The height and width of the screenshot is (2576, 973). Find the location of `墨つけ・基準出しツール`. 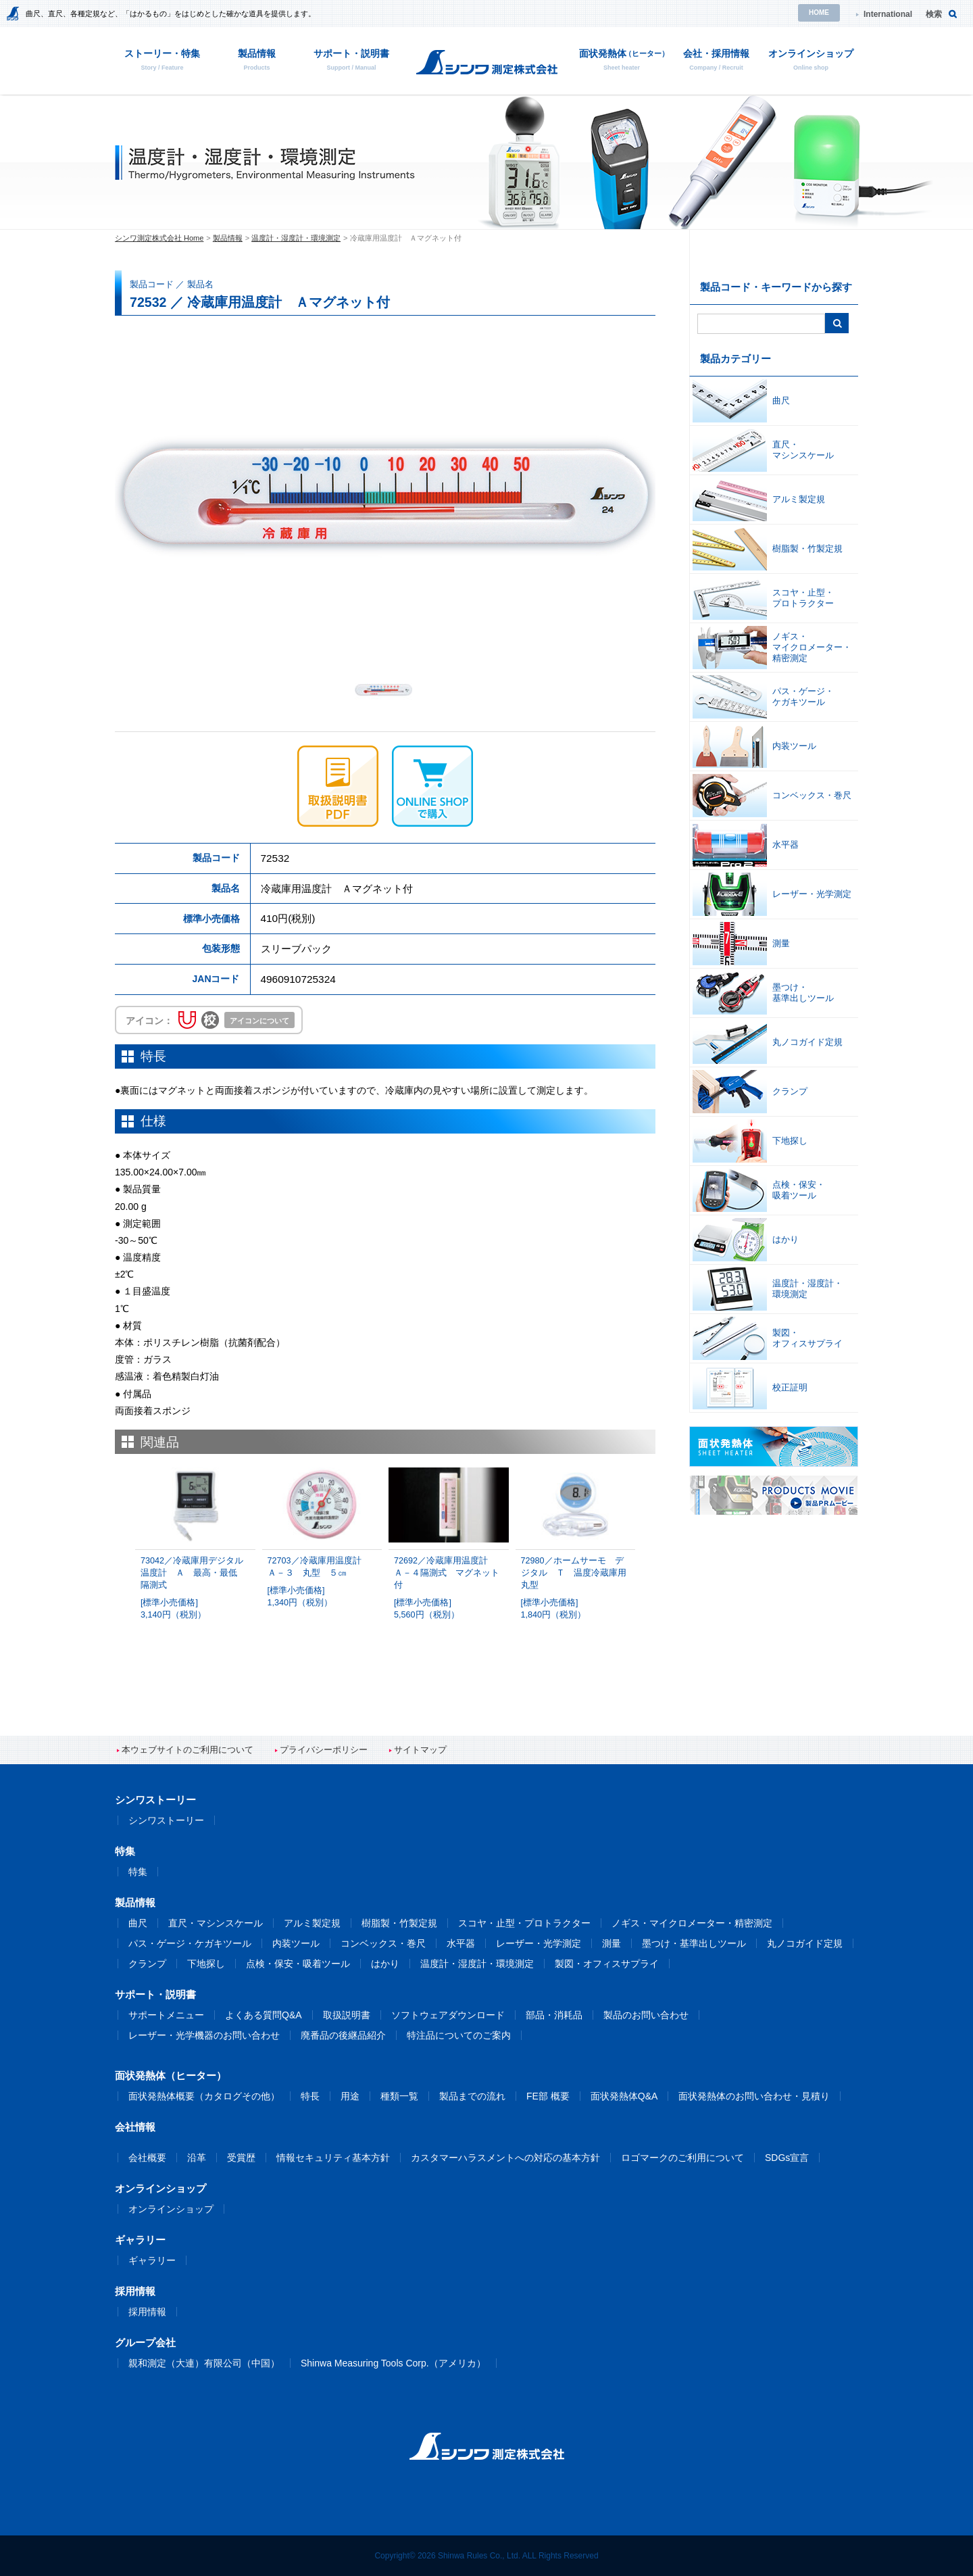

墨つけ・基準出しツール is located at coordinates (694, 1943).